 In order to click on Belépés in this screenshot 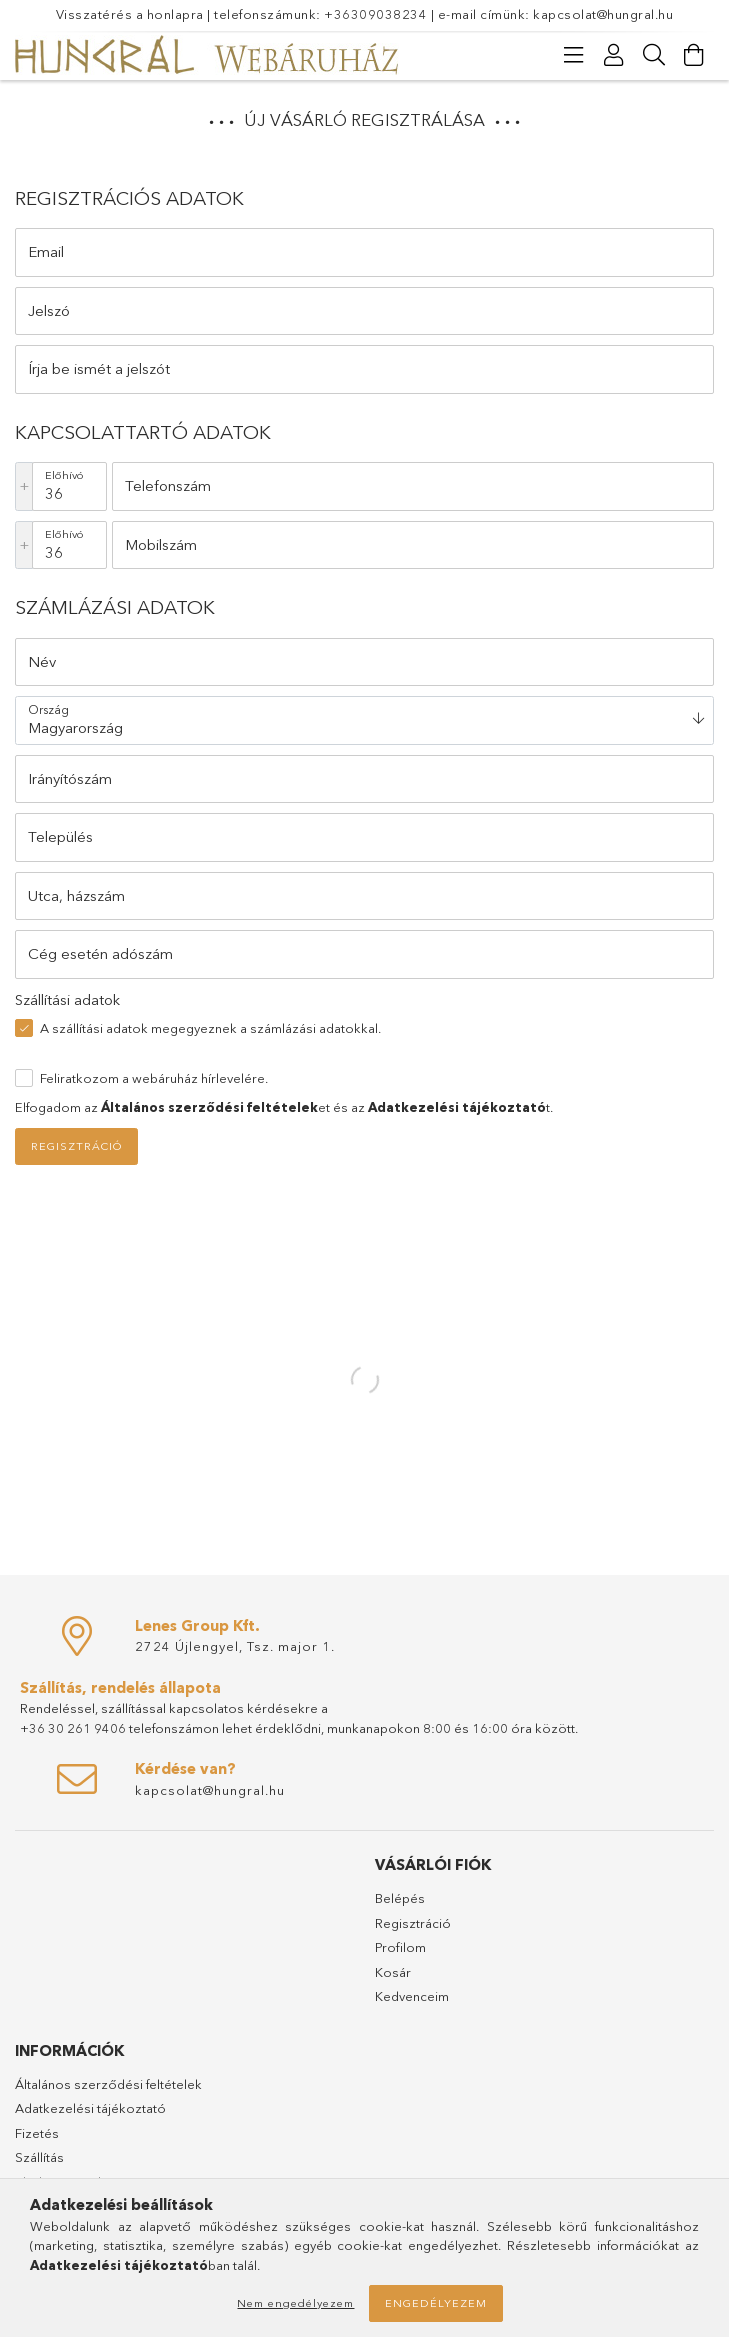, I will do `click(400, 1898)`.